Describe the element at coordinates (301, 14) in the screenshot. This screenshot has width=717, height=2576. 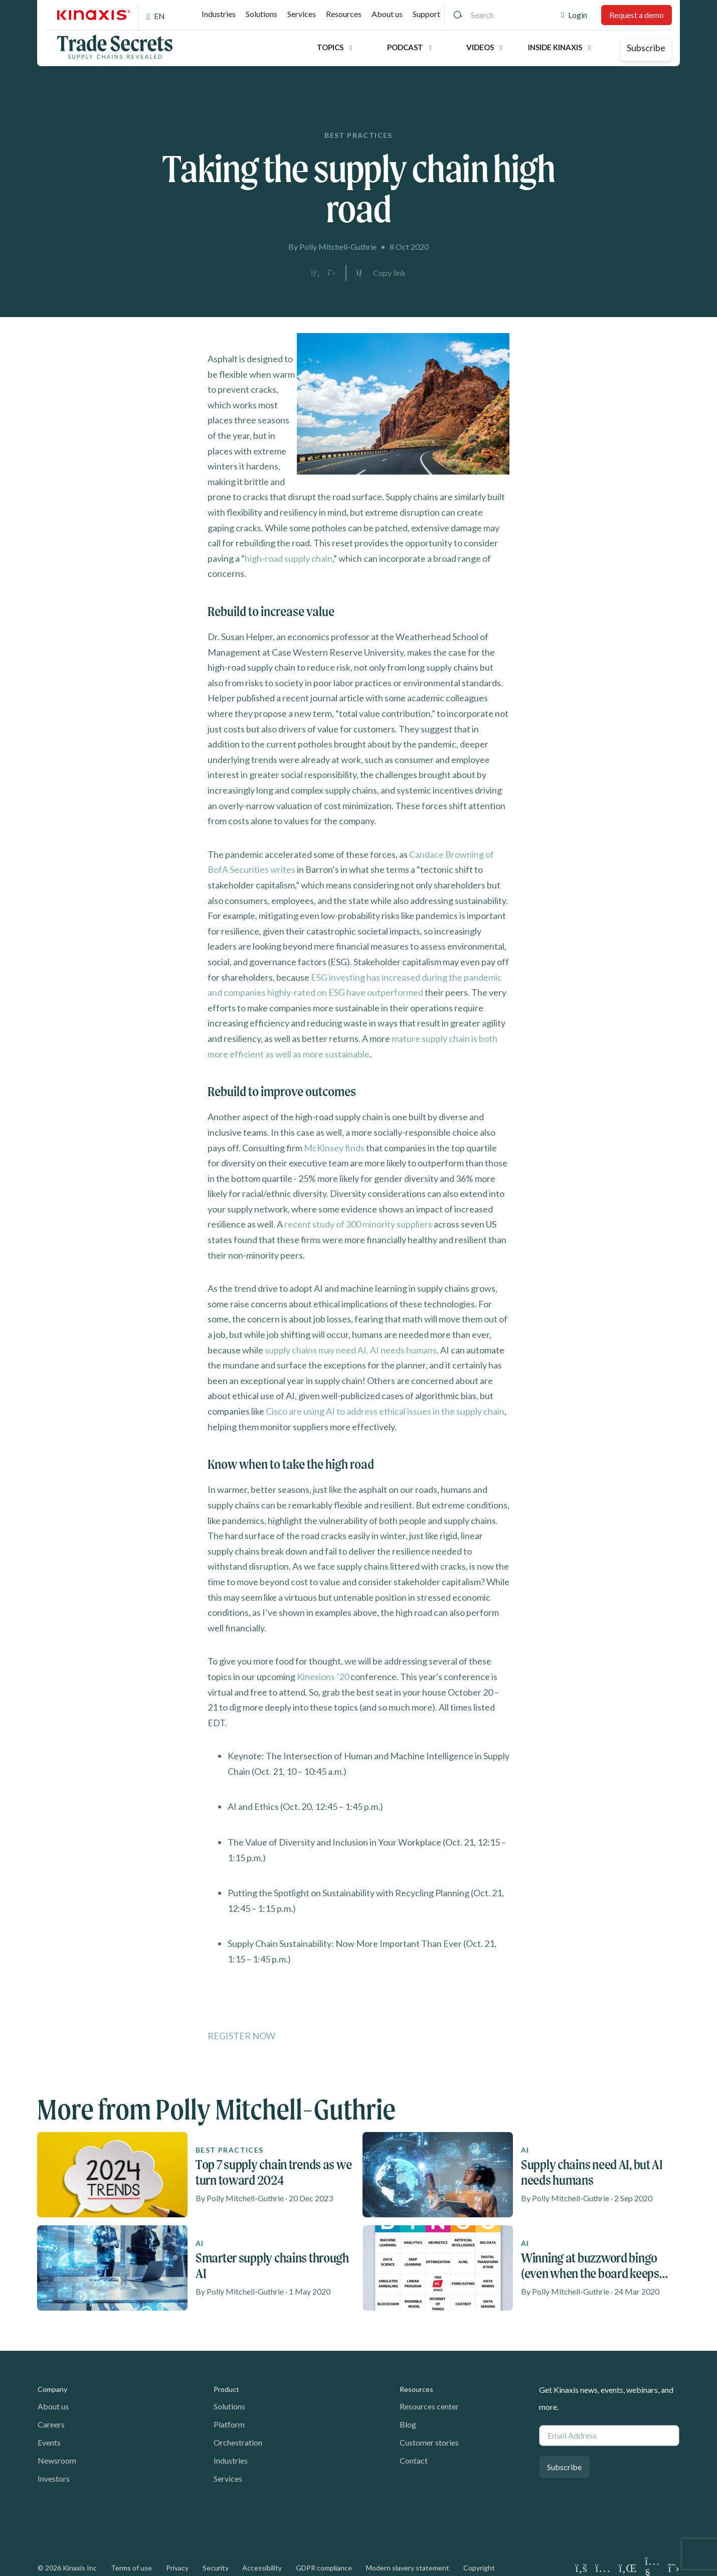
I see `Services` at that location.